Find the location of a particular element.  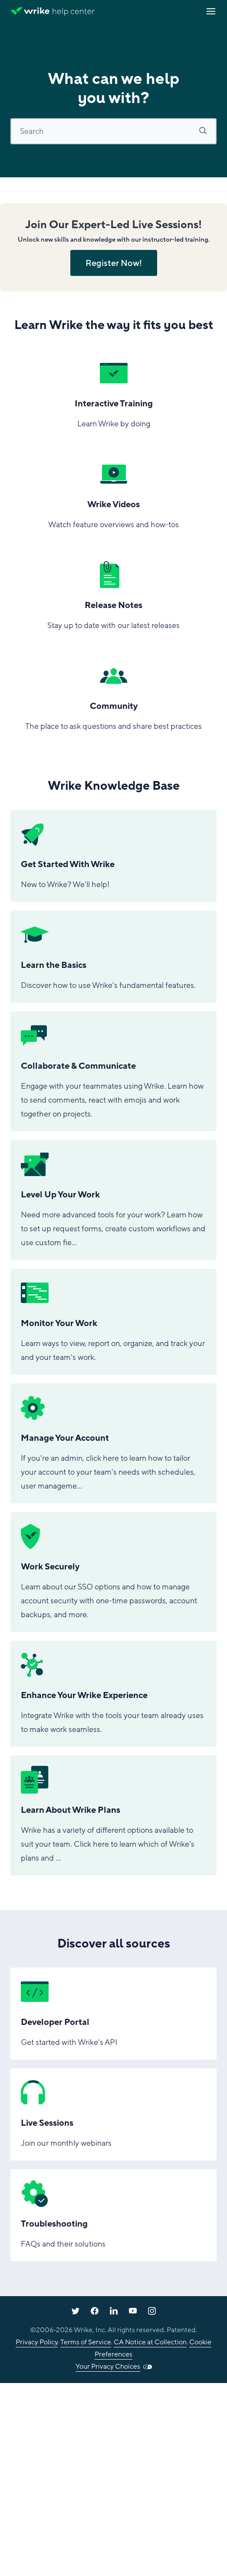

Terms of Service is located at coordinates (85, 2342).